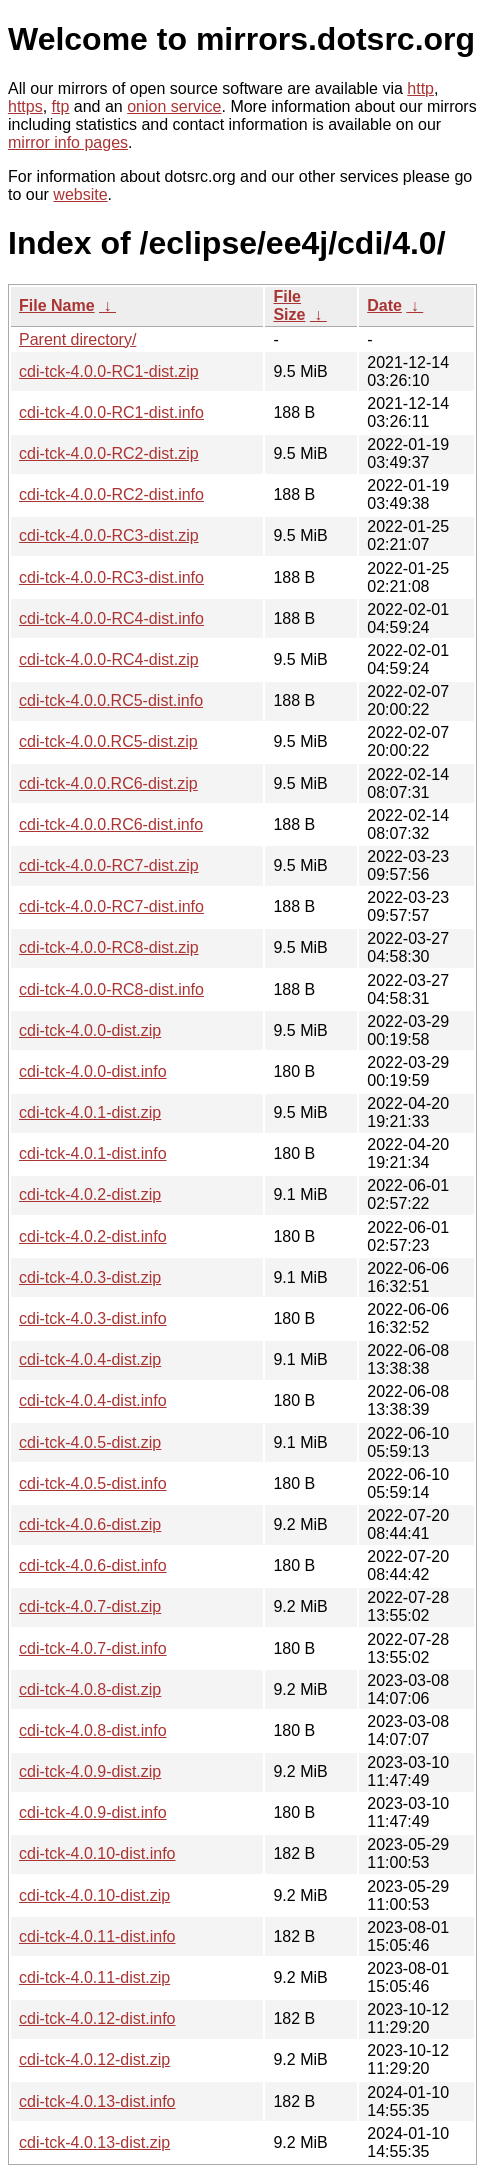 This screenshot has height=2173, width=485. What do you see at coordinates (94, 1895) in the screenshot?
I see `cdi-tck-4.0.10-dist.zip` at bounding box center [94, 1895].